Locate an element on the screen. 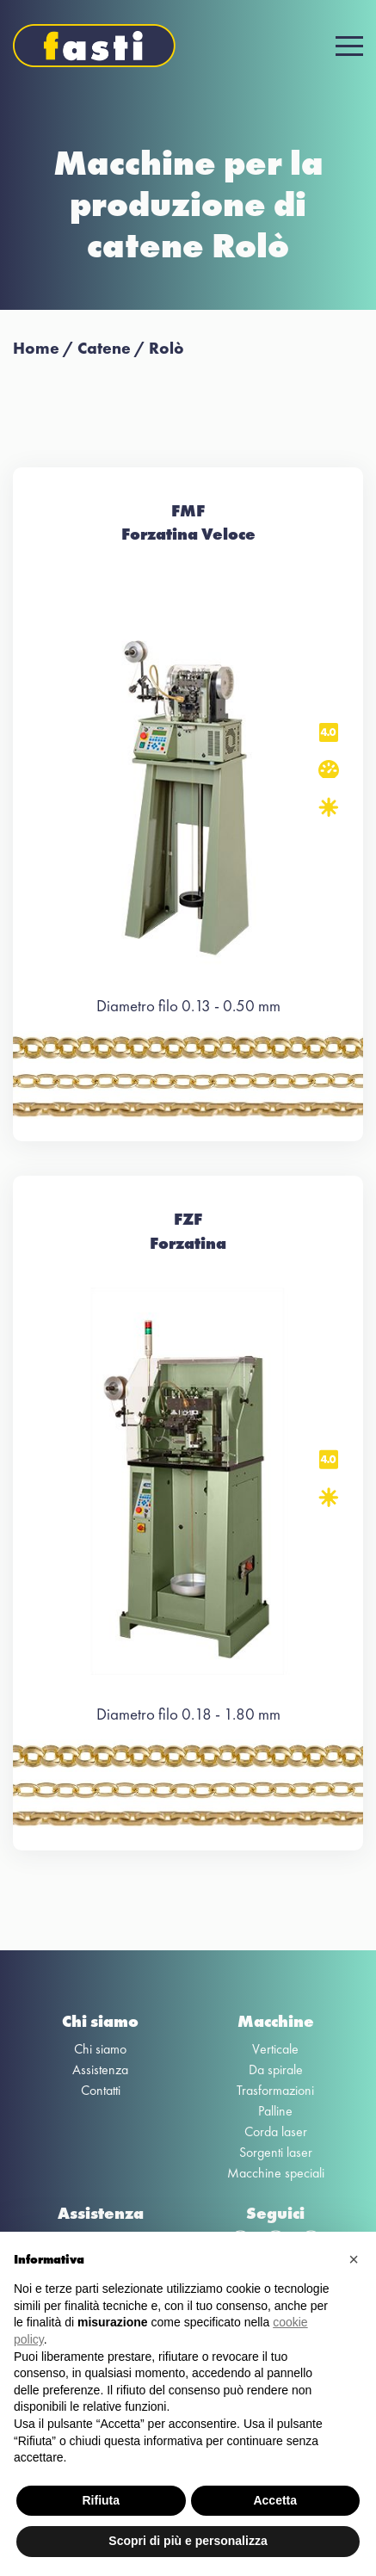 This screenshot has height=2576, width=376. Macchine speciali is located at coordinates (275, 2173).